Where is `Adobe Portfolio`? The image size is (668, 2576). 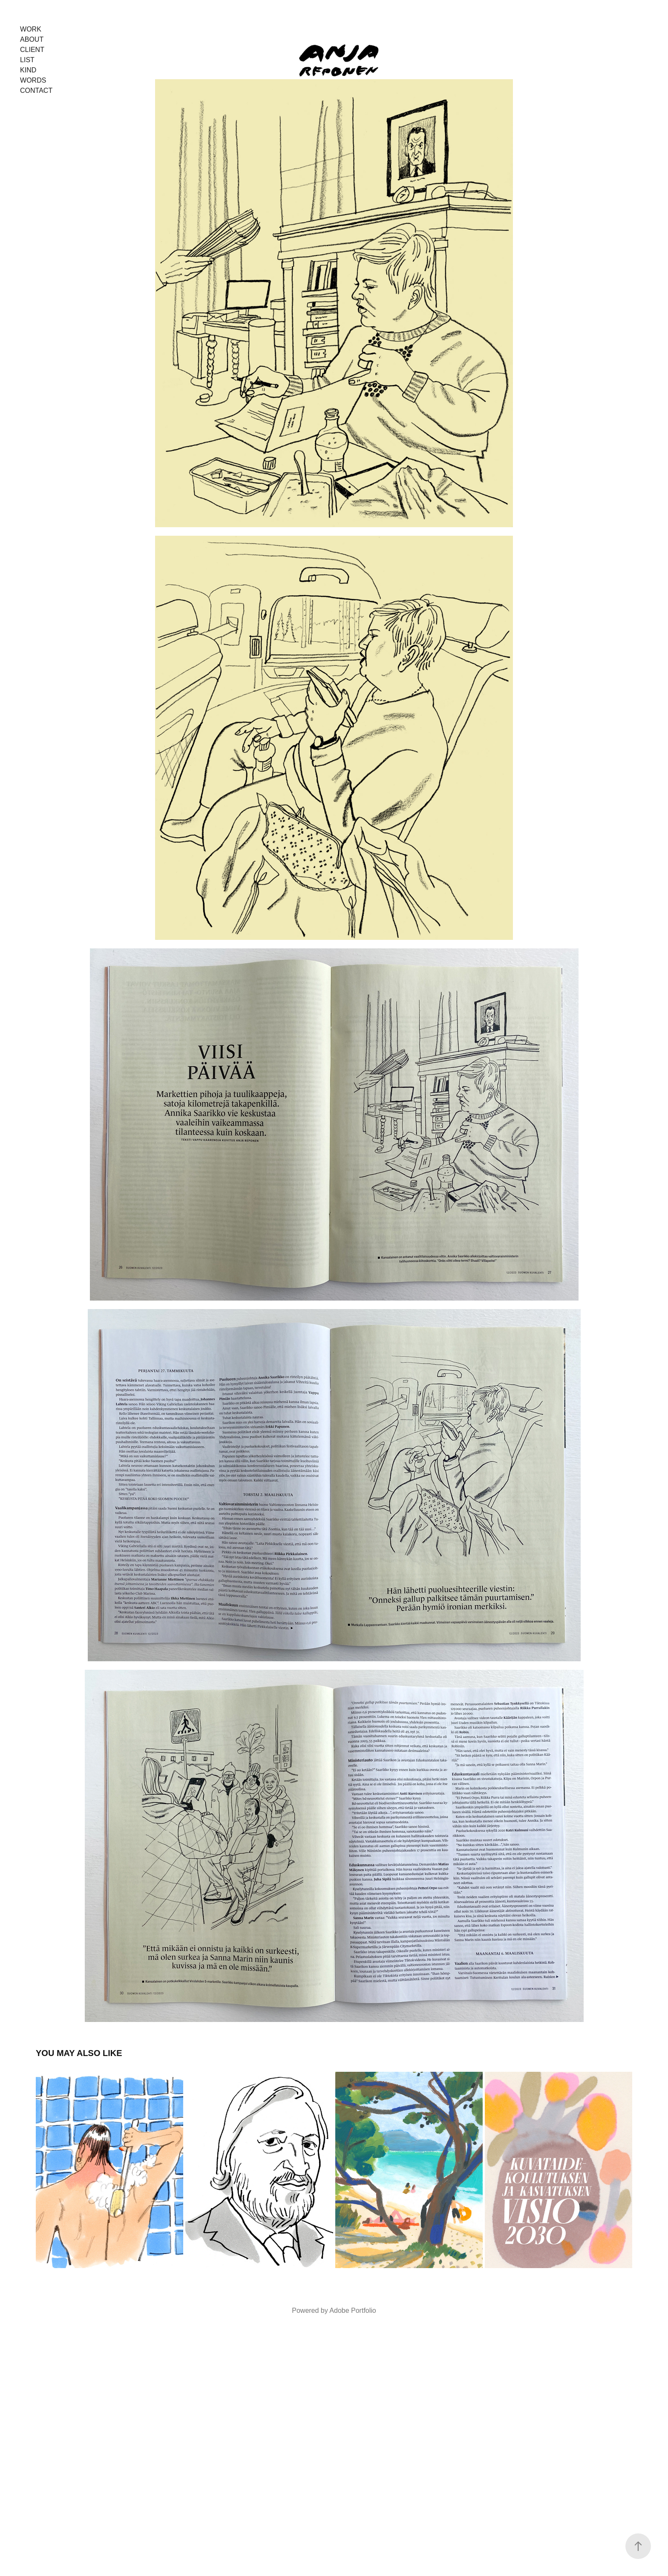 Adobe Portfolio is located at coordinates (352, 2310).